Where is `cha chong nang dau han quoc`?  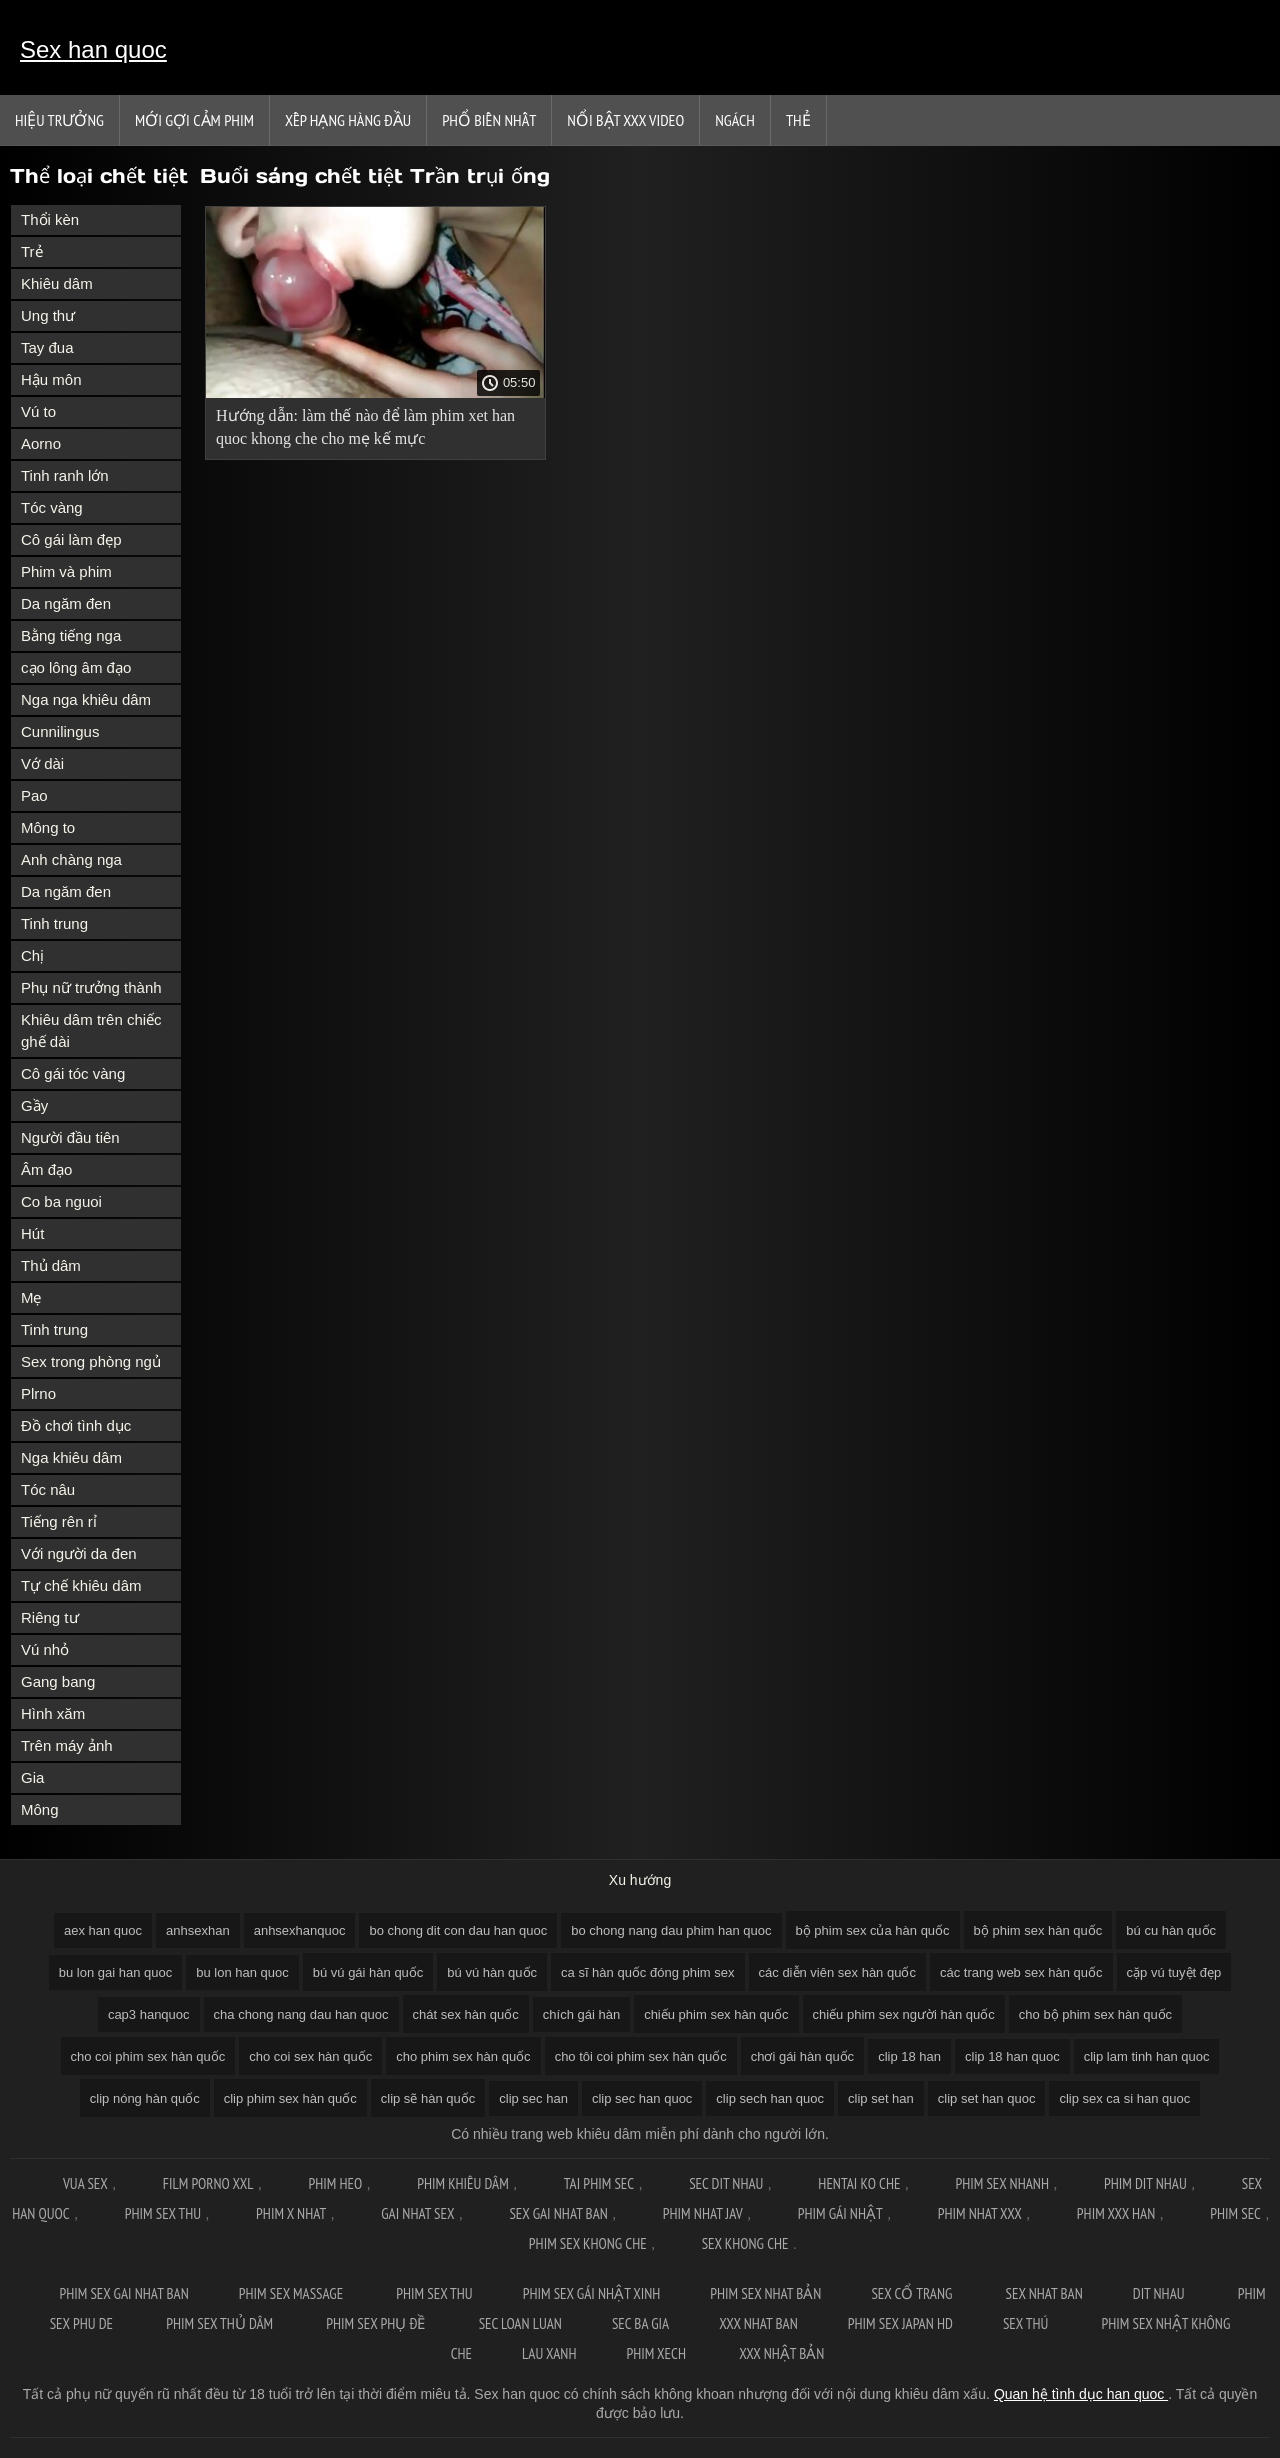 cha chong nang dau han quoc is located at coordinates (301, 2014).